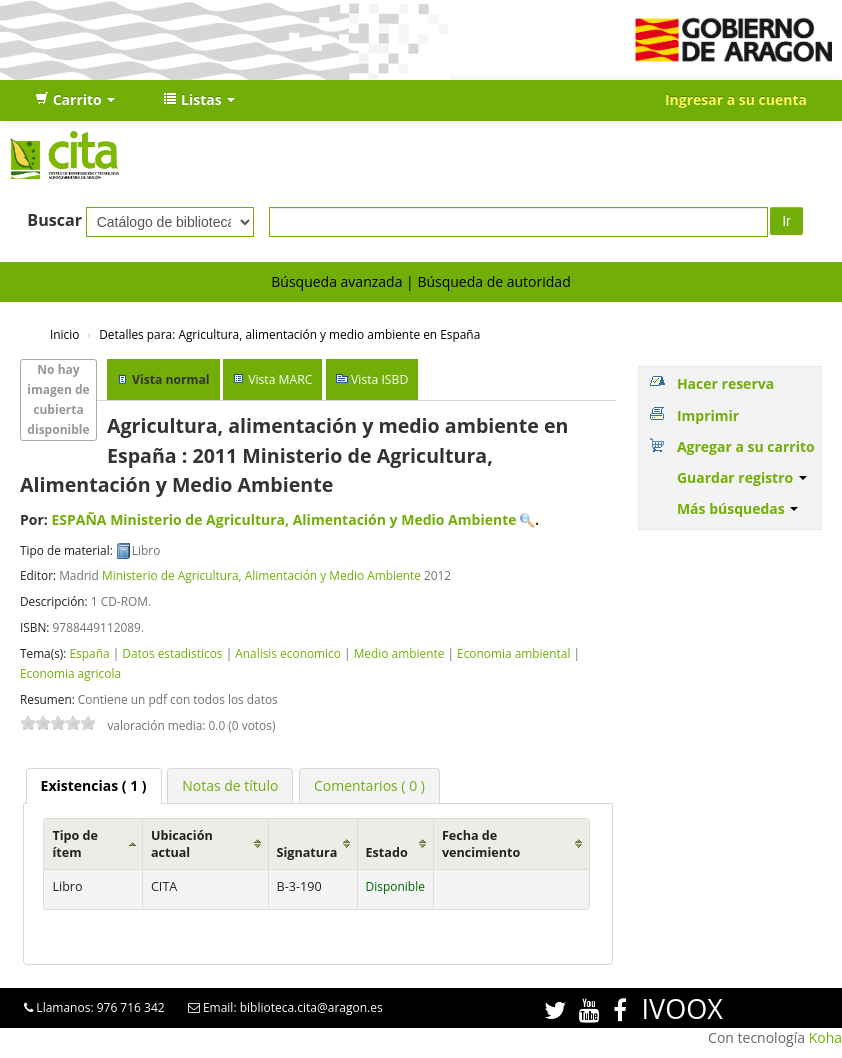 The height and width of the screenshot is (1058, 842). What do you see at coordinates (738, 508) in the screenshot?
I see `Más búsquedas` at bounding box center [738, 508].